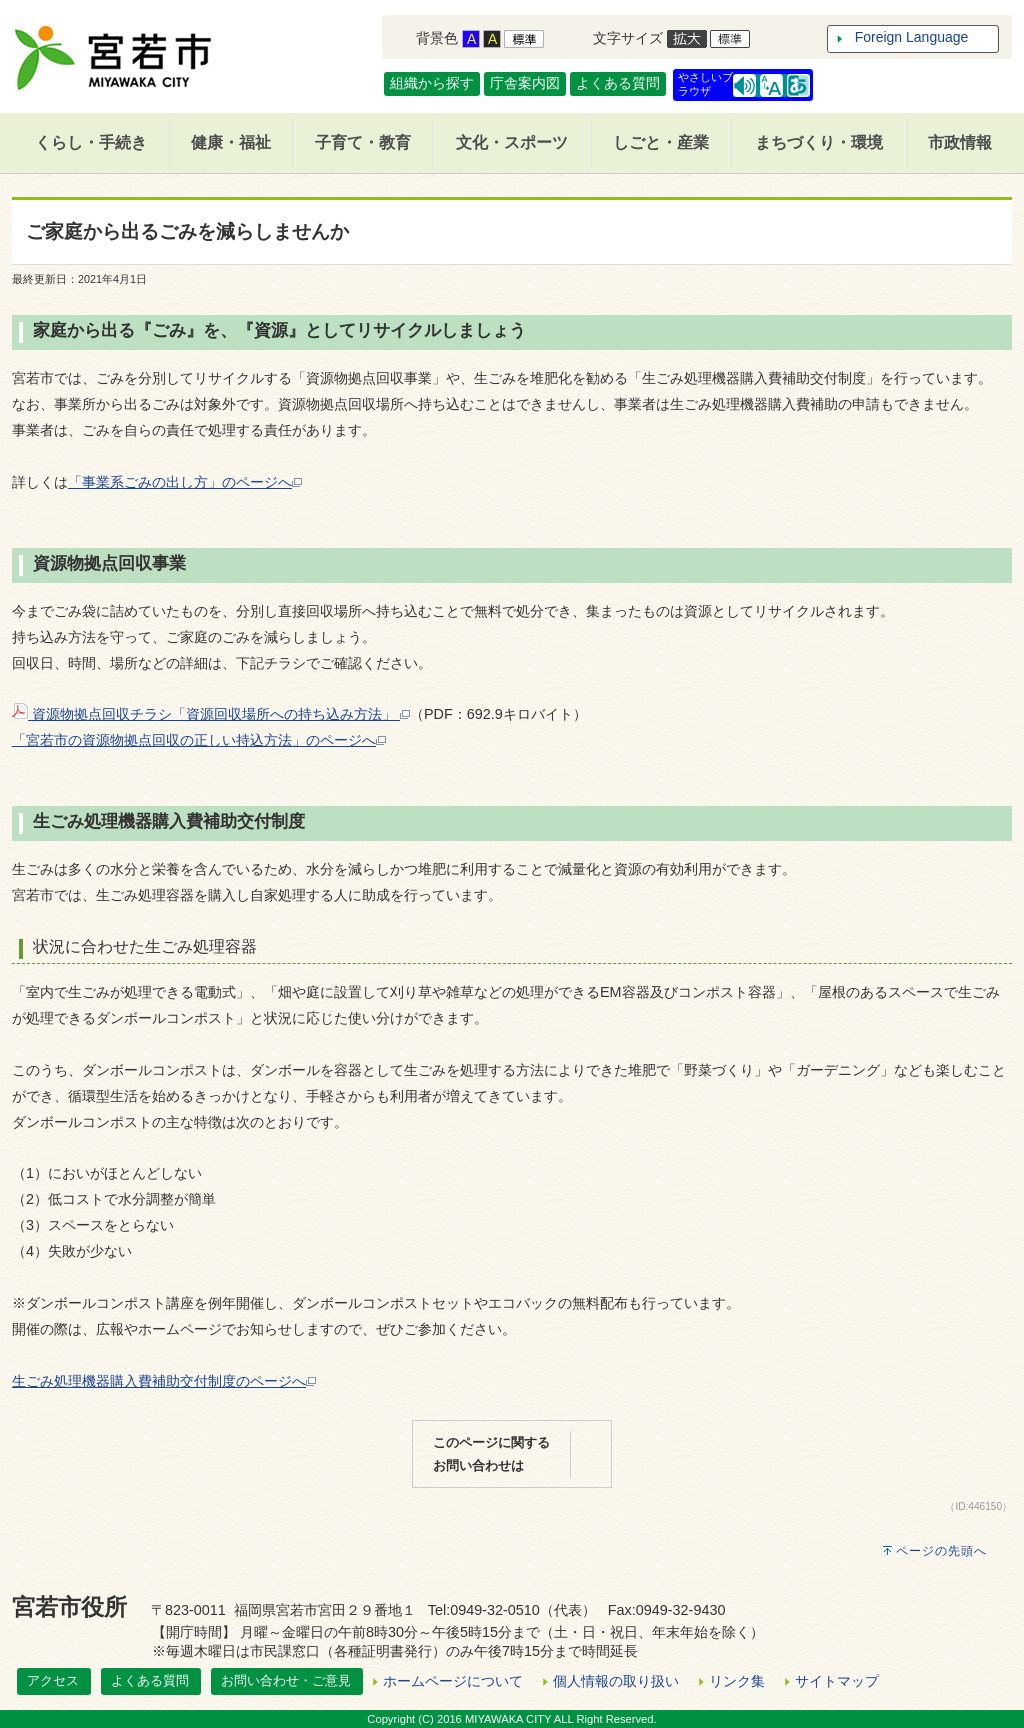 This screenshot has height=1728, width=1024. I want to click on 「事業系ごみの出し方」のページへ, so click(185, 482).